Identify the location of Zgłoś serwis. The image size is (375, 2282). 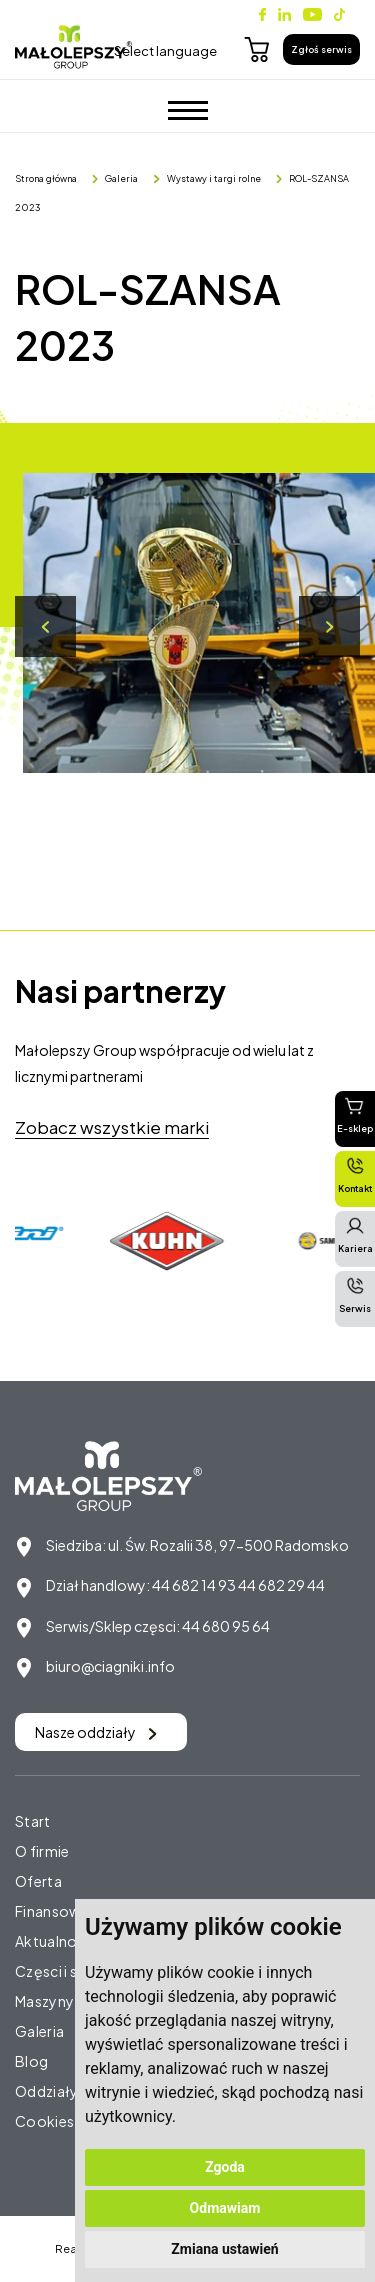
(321, 49).